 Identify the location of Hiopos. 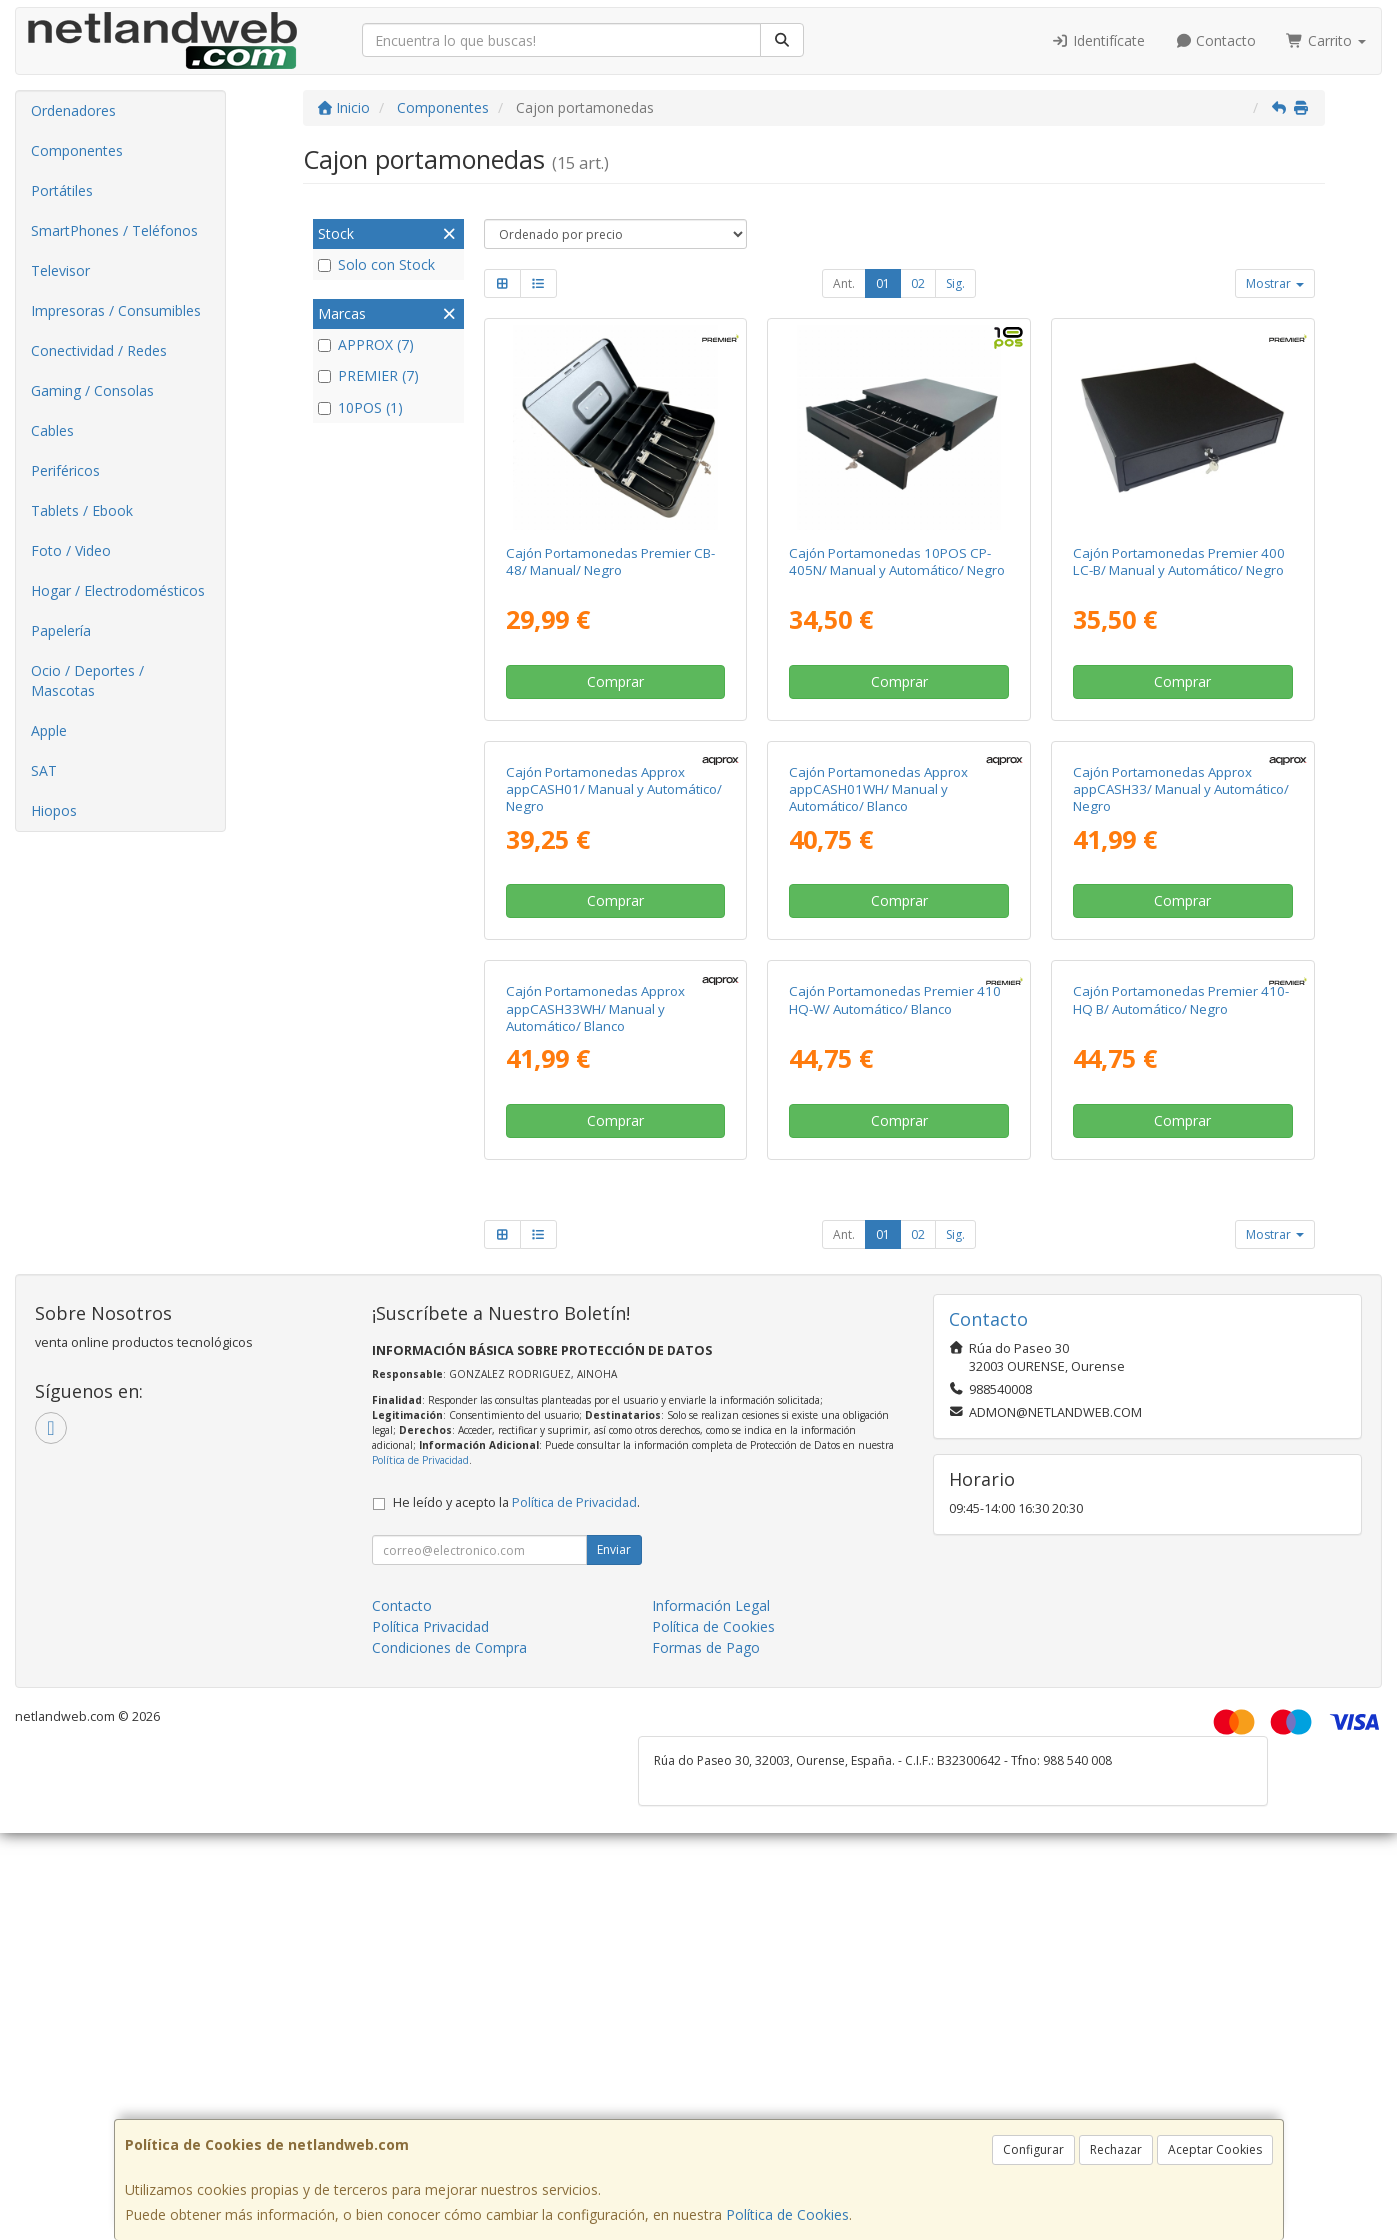
(54, 810).